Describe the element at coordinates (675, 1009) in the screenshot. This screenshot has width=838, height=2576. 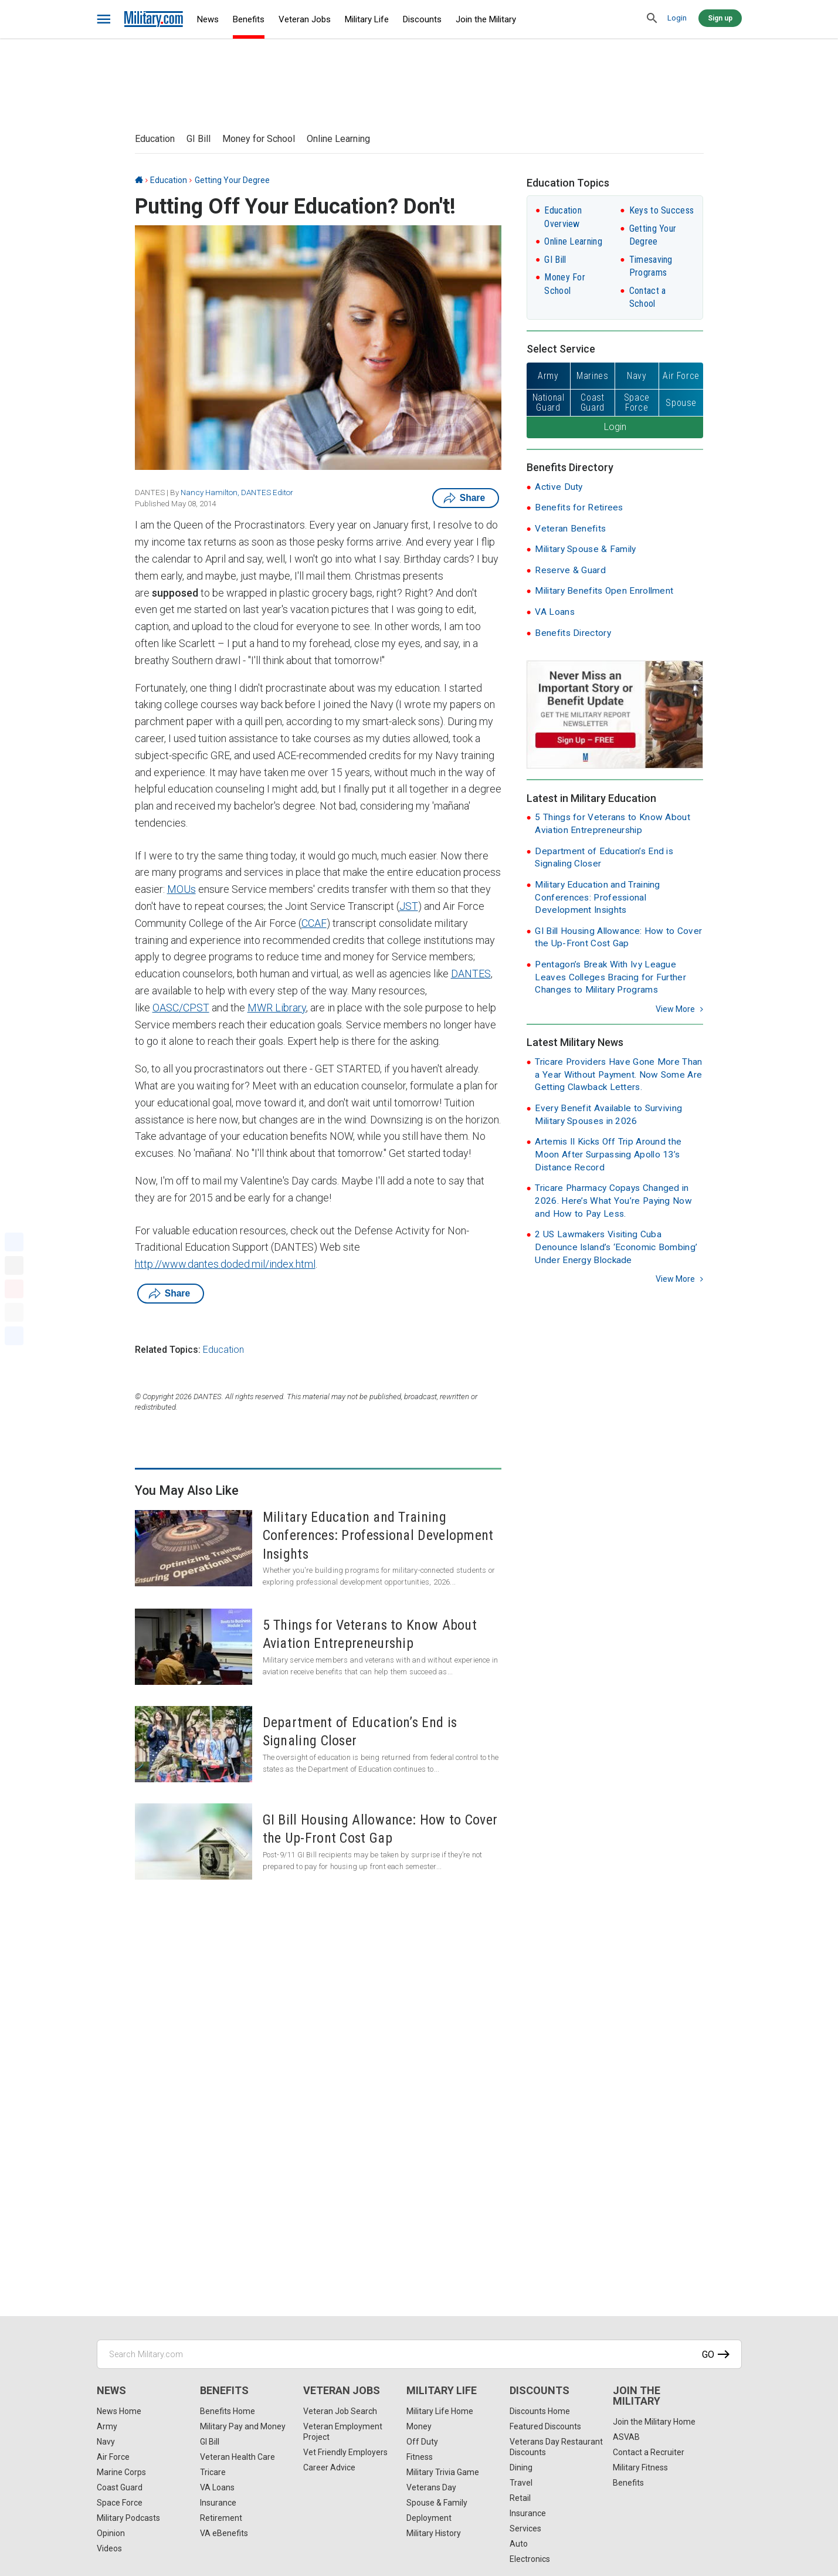
I see `View more` at that location.